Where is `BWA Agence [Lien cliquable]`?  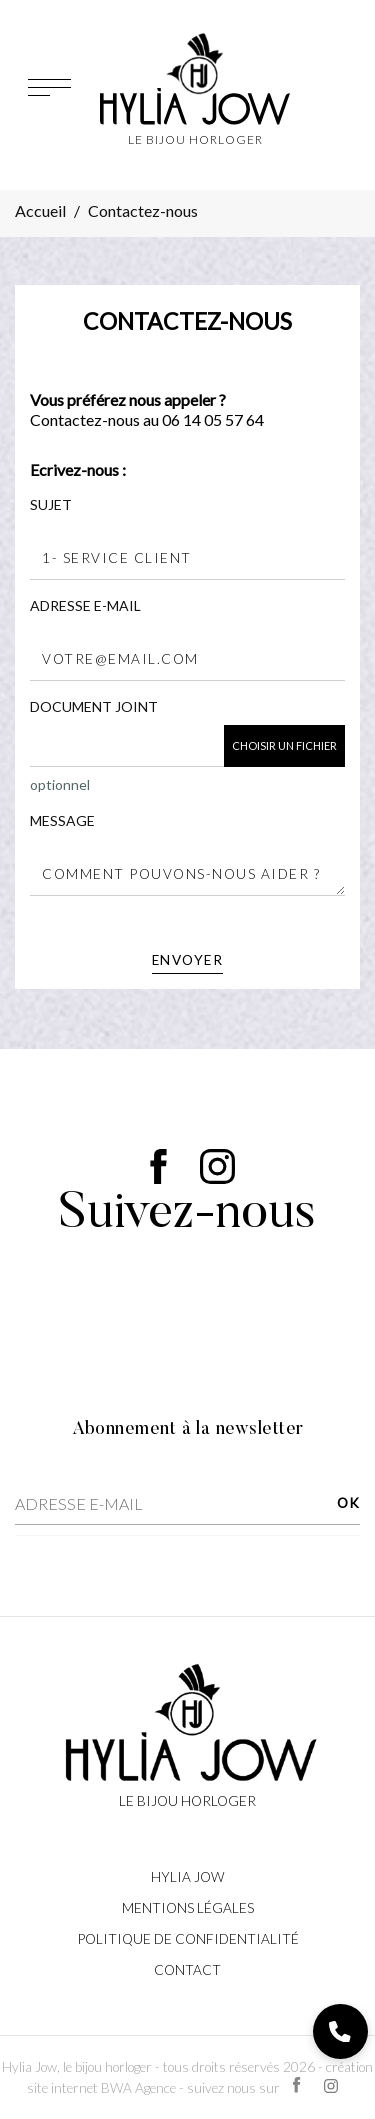 BWA Agence [Lien cliquable] is located at coordinates (138, 2088).